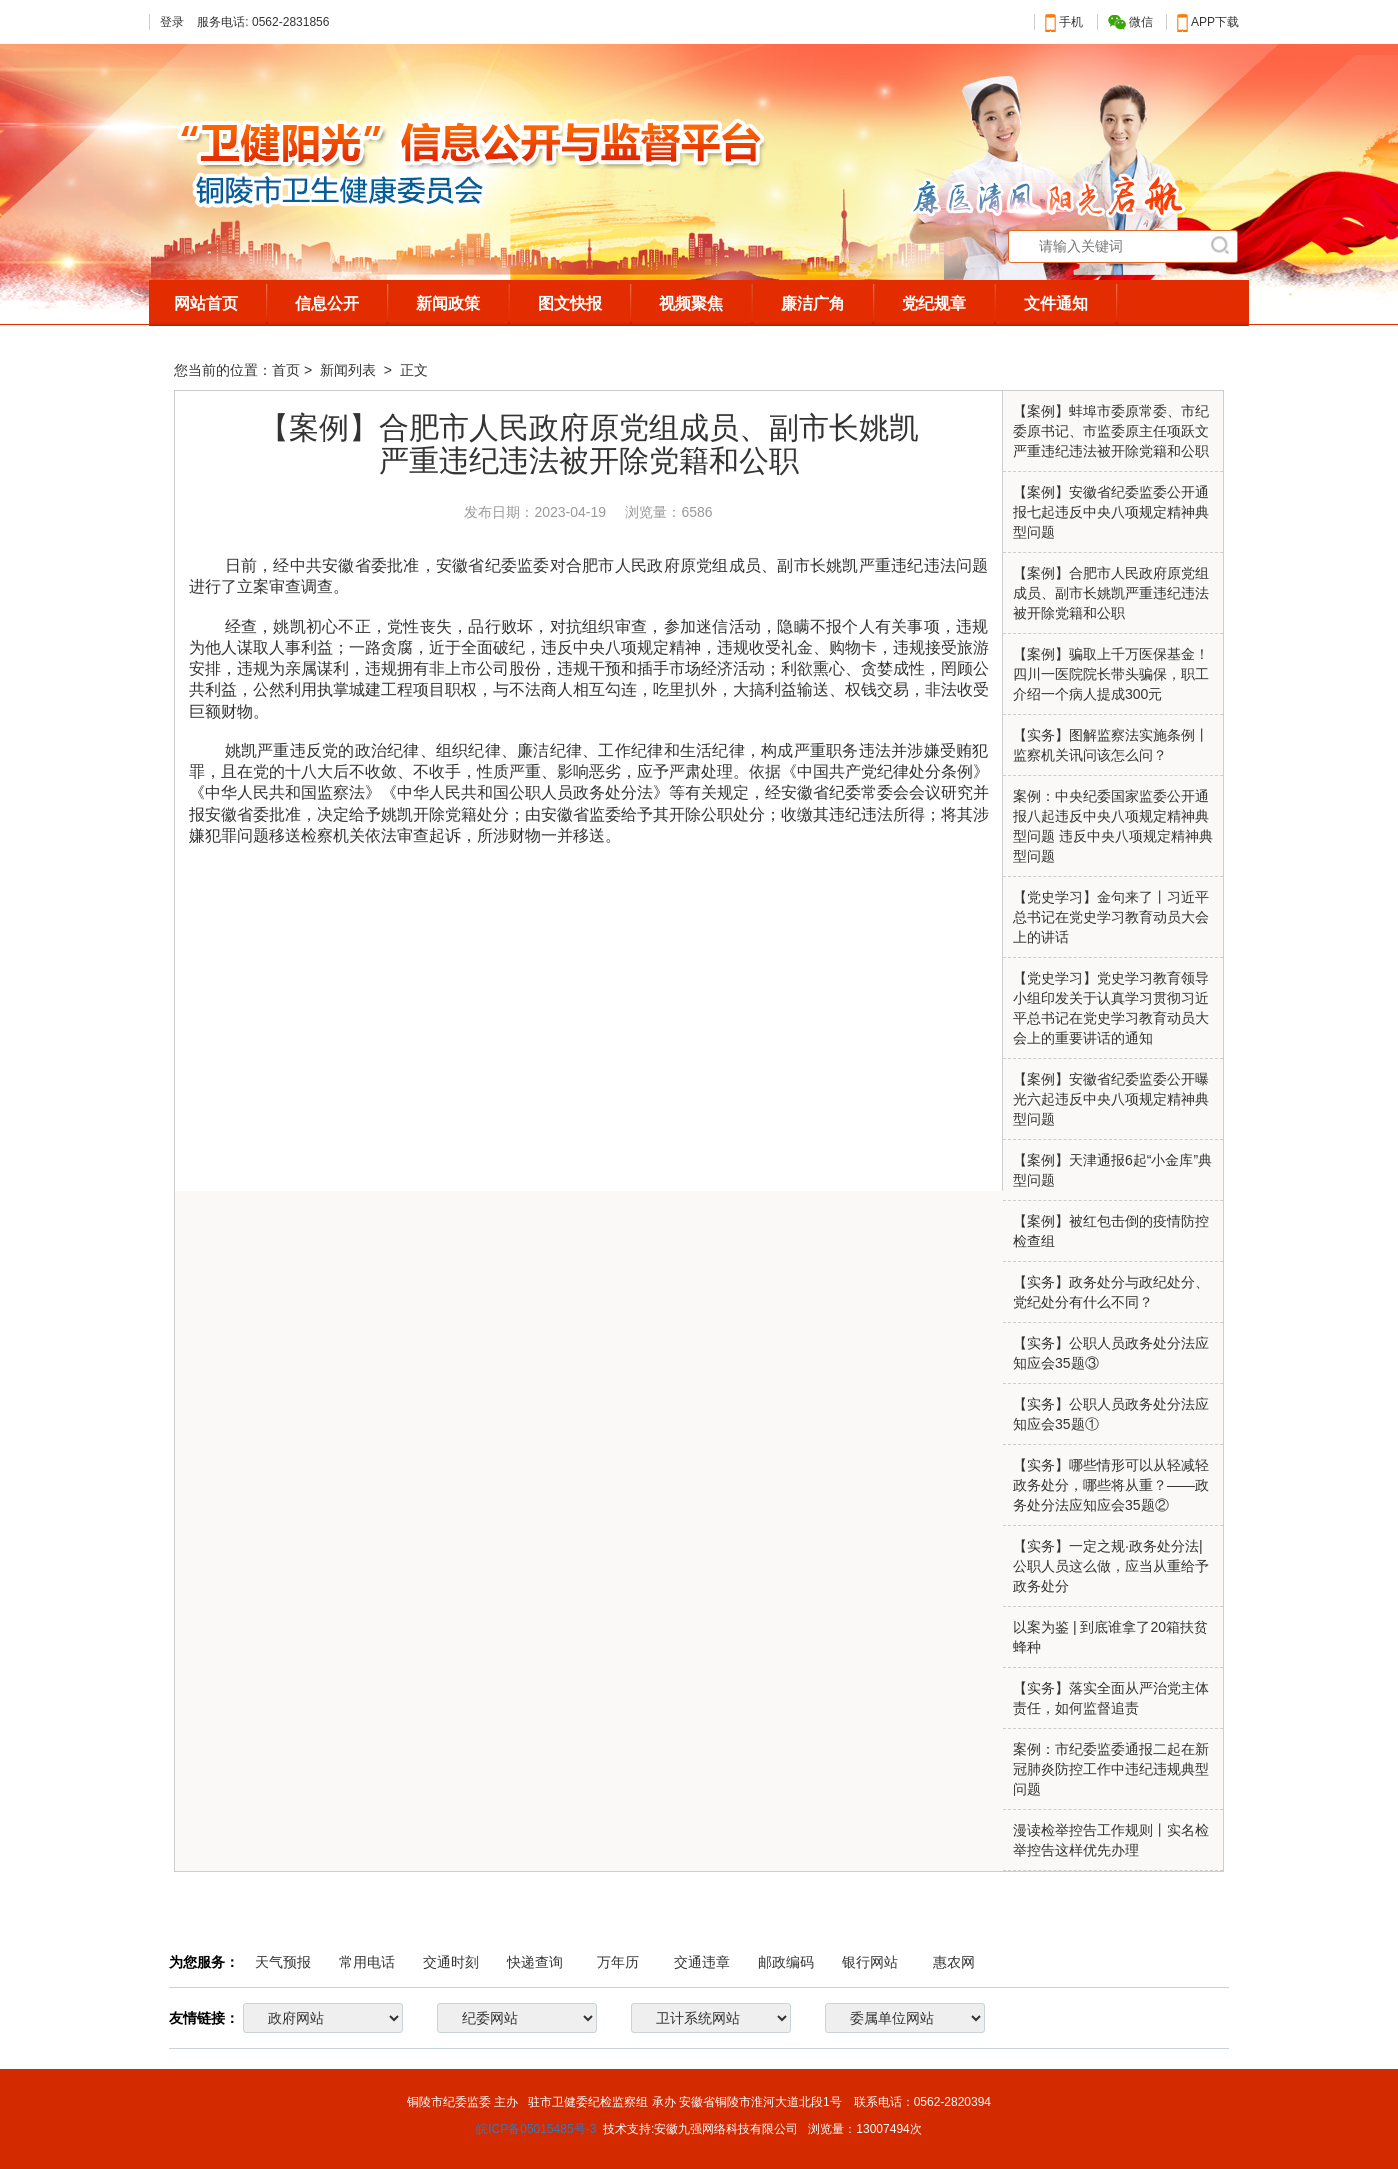  I want to click on 廉洁广角, so click(813, 303).